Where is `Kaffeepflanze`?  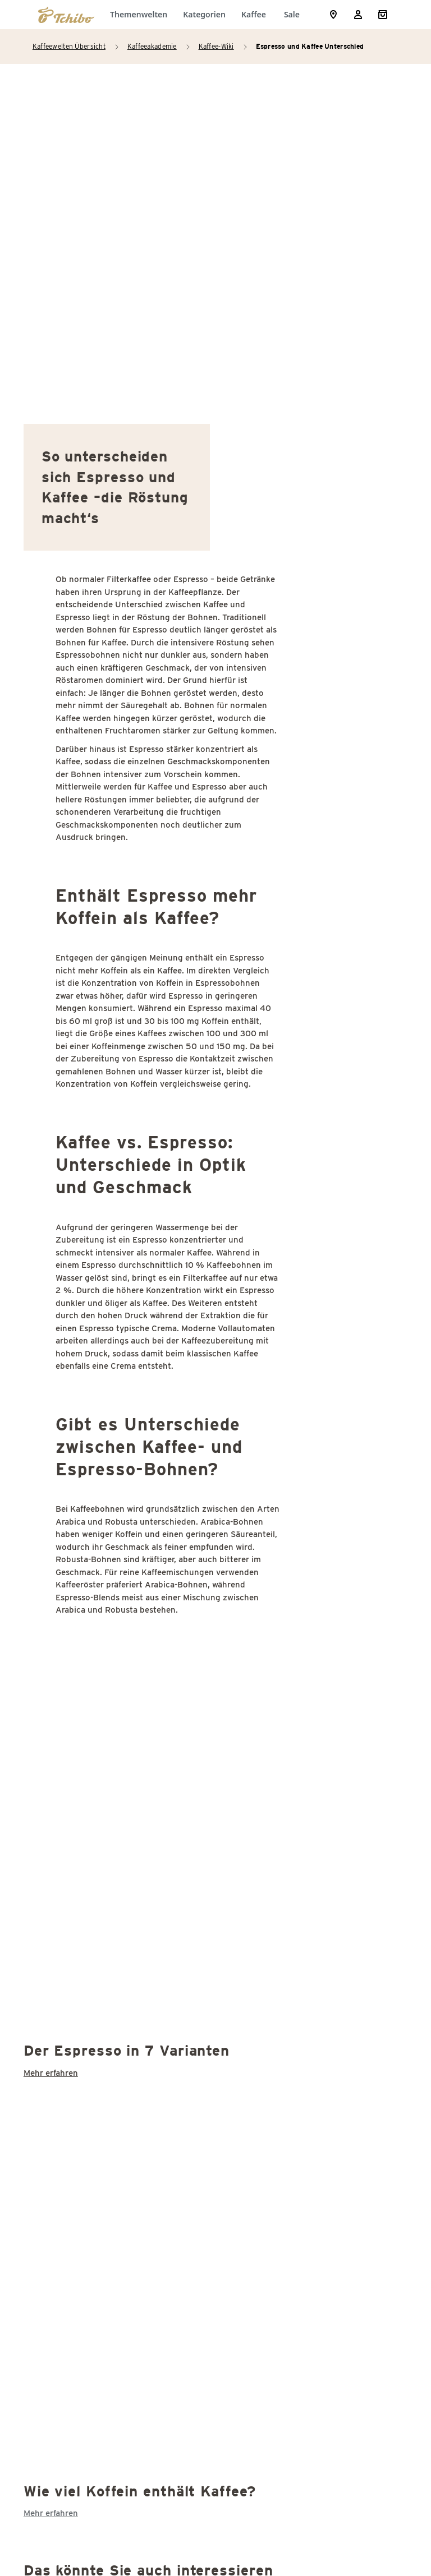 Kaffeepflanze is located at coordinates (88, 1903).